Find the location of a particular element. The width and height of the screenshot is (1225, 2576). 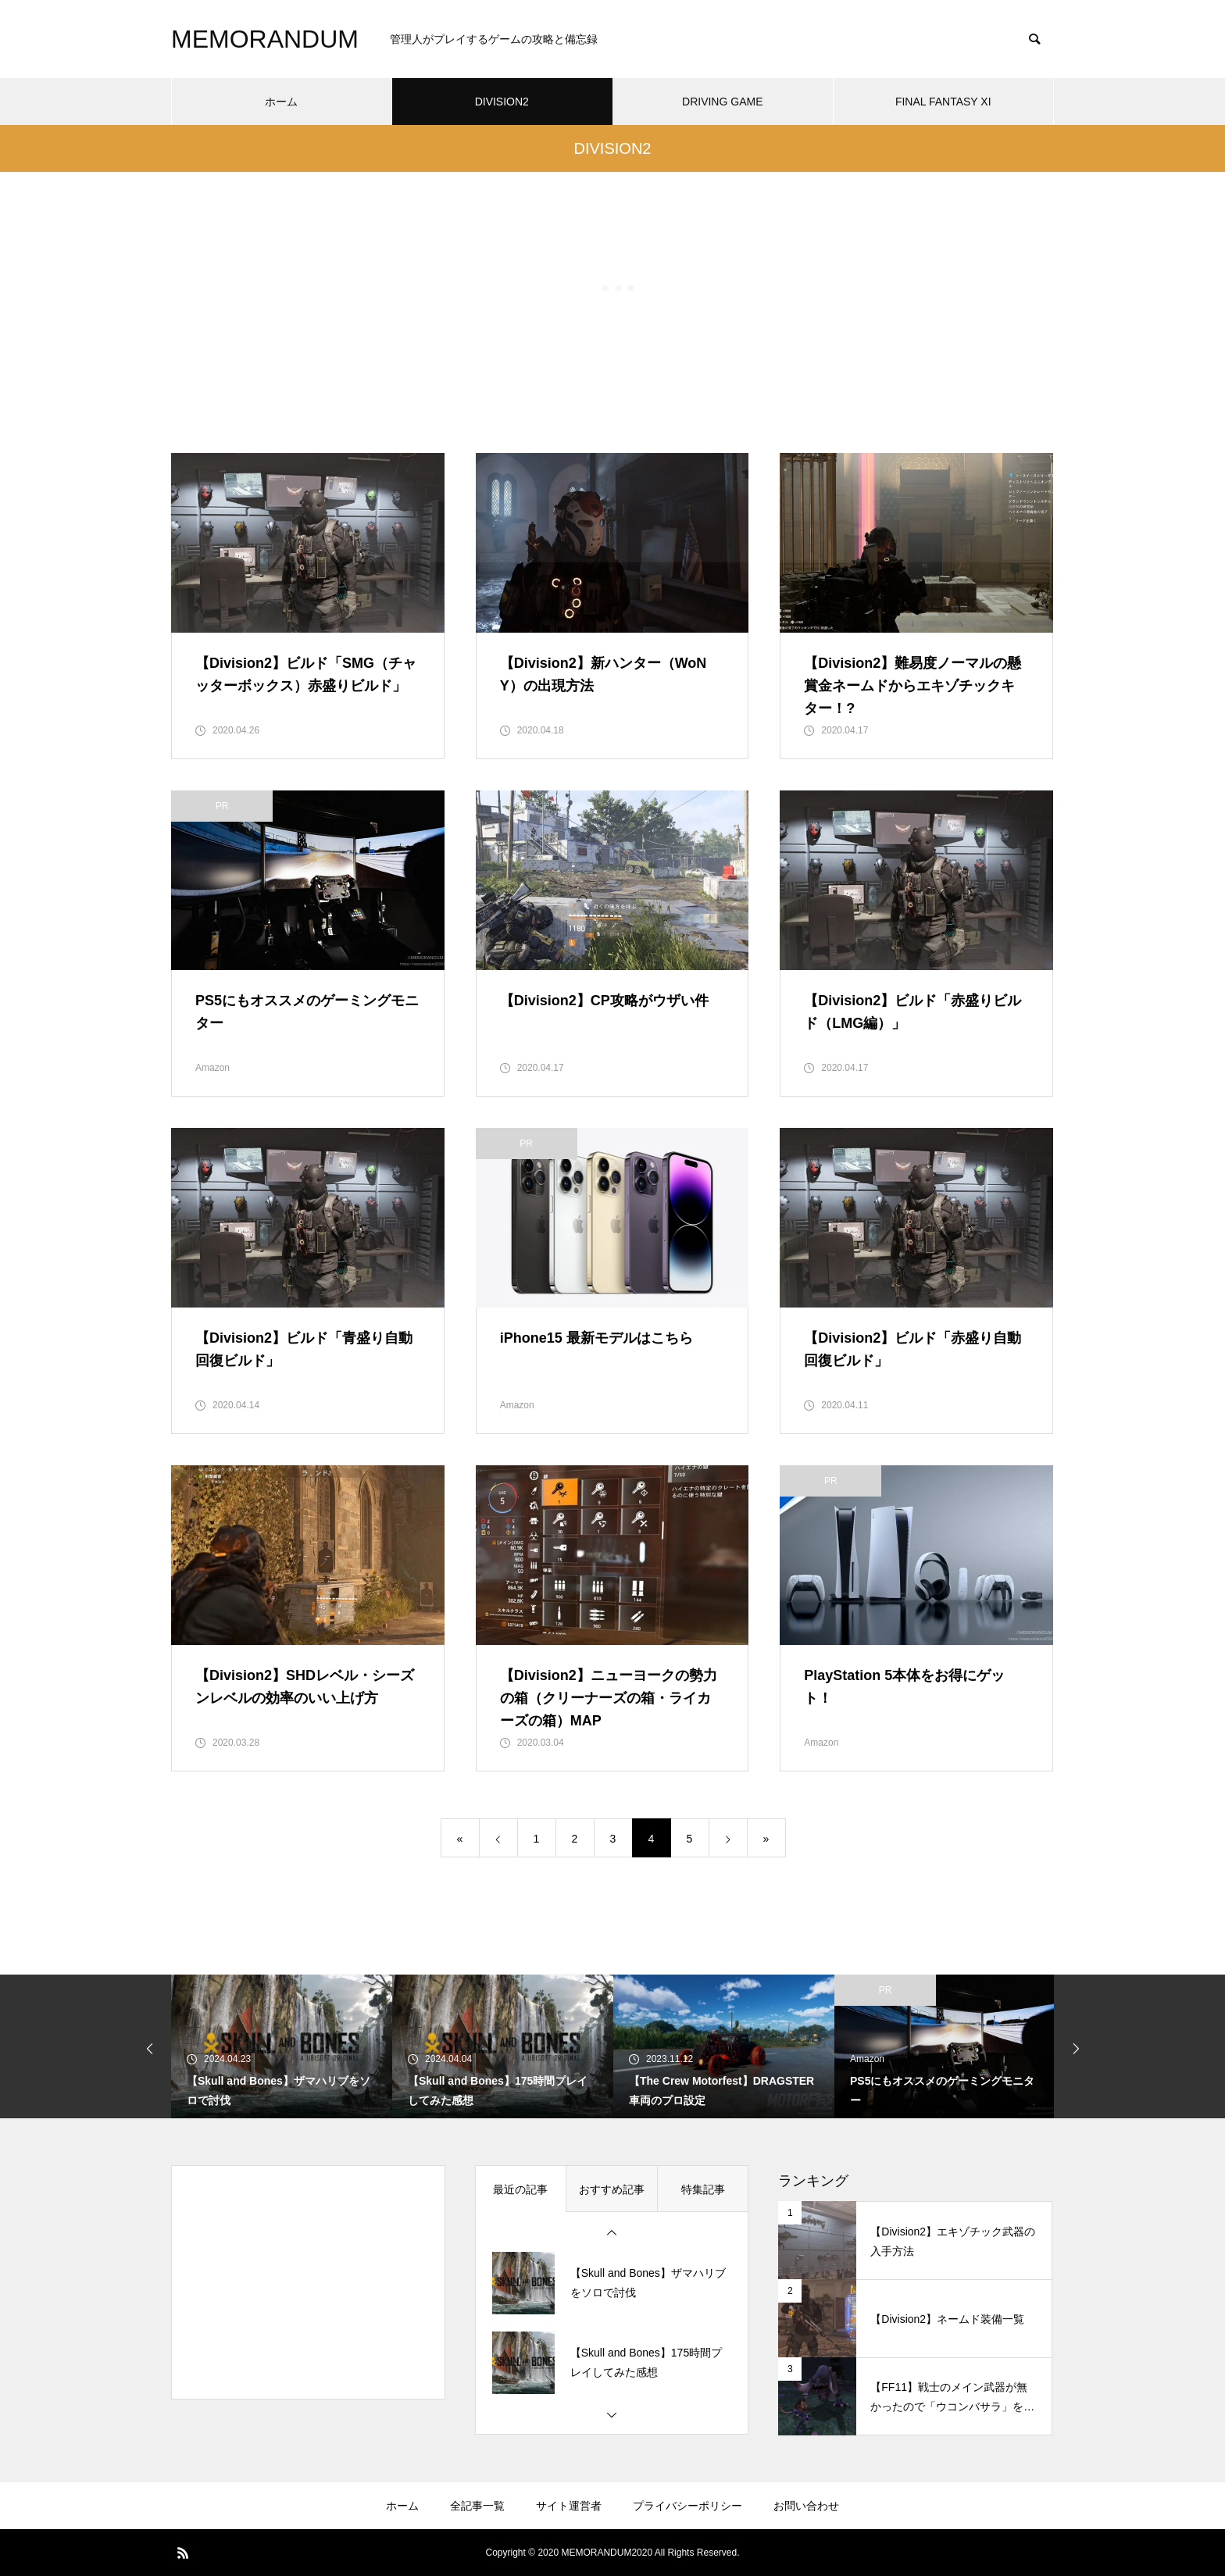

プライバシーポリシー is located at coordinates (687, 2505).